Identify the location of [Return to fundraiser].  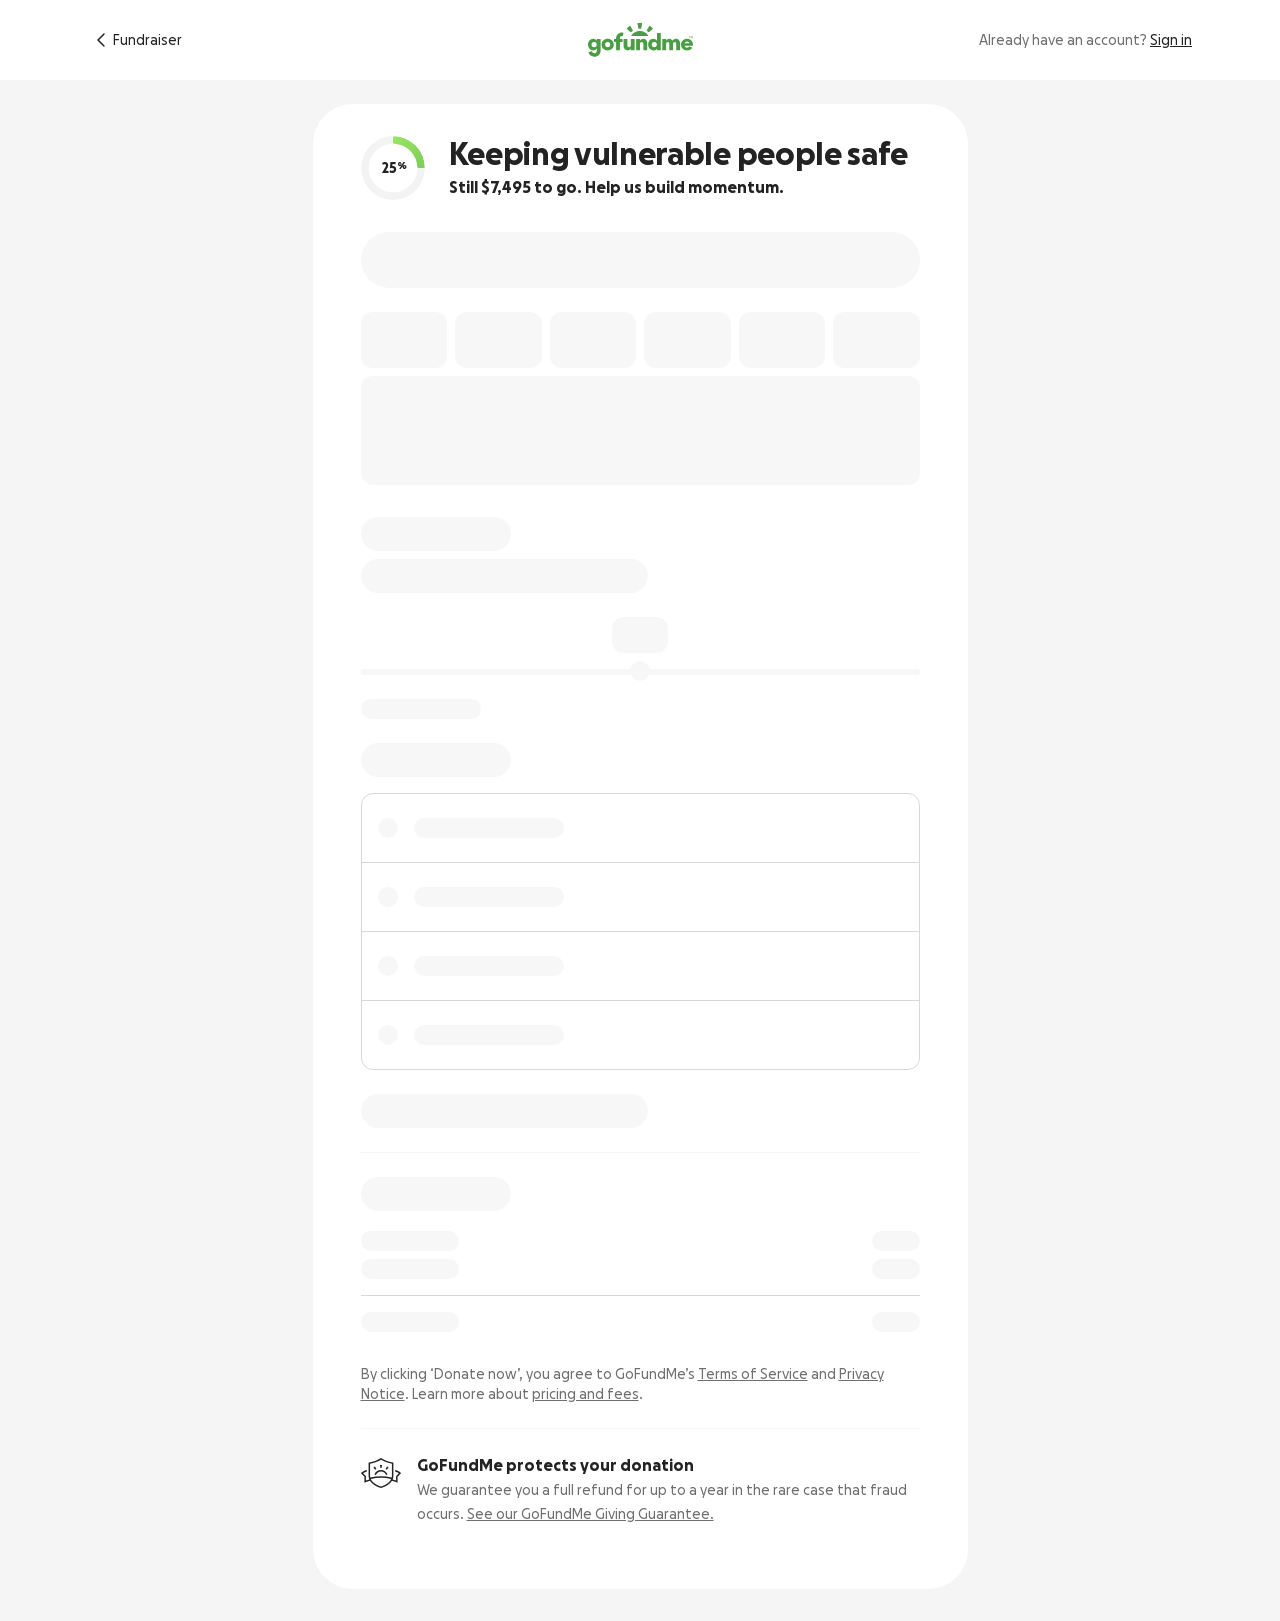
(135, 40).